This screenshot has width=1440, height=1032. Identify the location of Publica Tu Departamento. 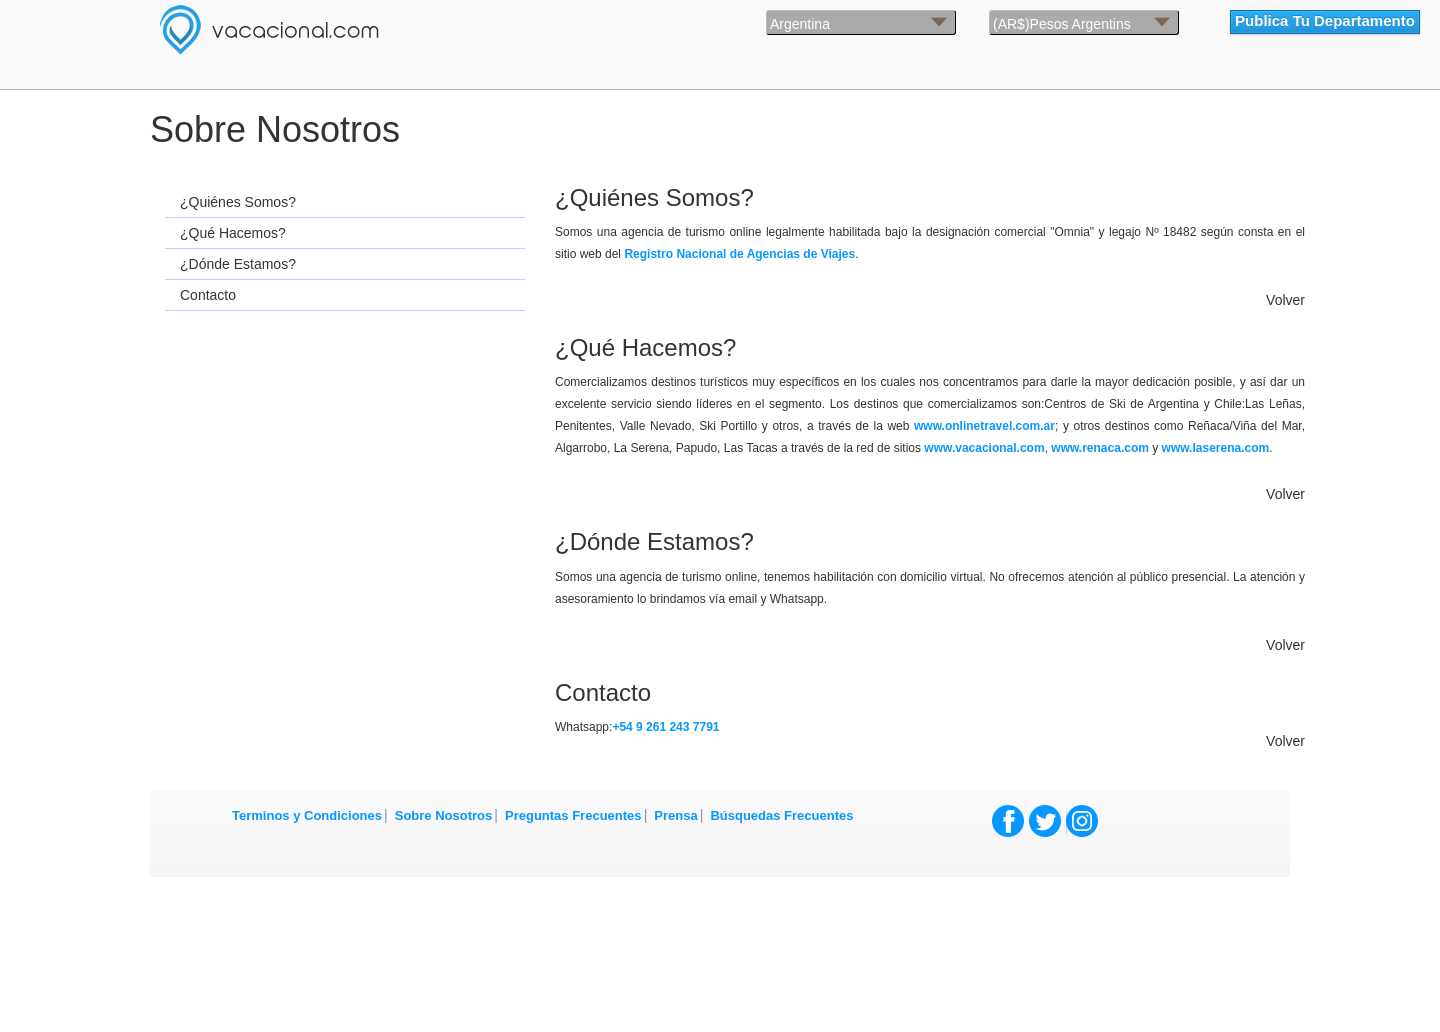
(1325, 20).